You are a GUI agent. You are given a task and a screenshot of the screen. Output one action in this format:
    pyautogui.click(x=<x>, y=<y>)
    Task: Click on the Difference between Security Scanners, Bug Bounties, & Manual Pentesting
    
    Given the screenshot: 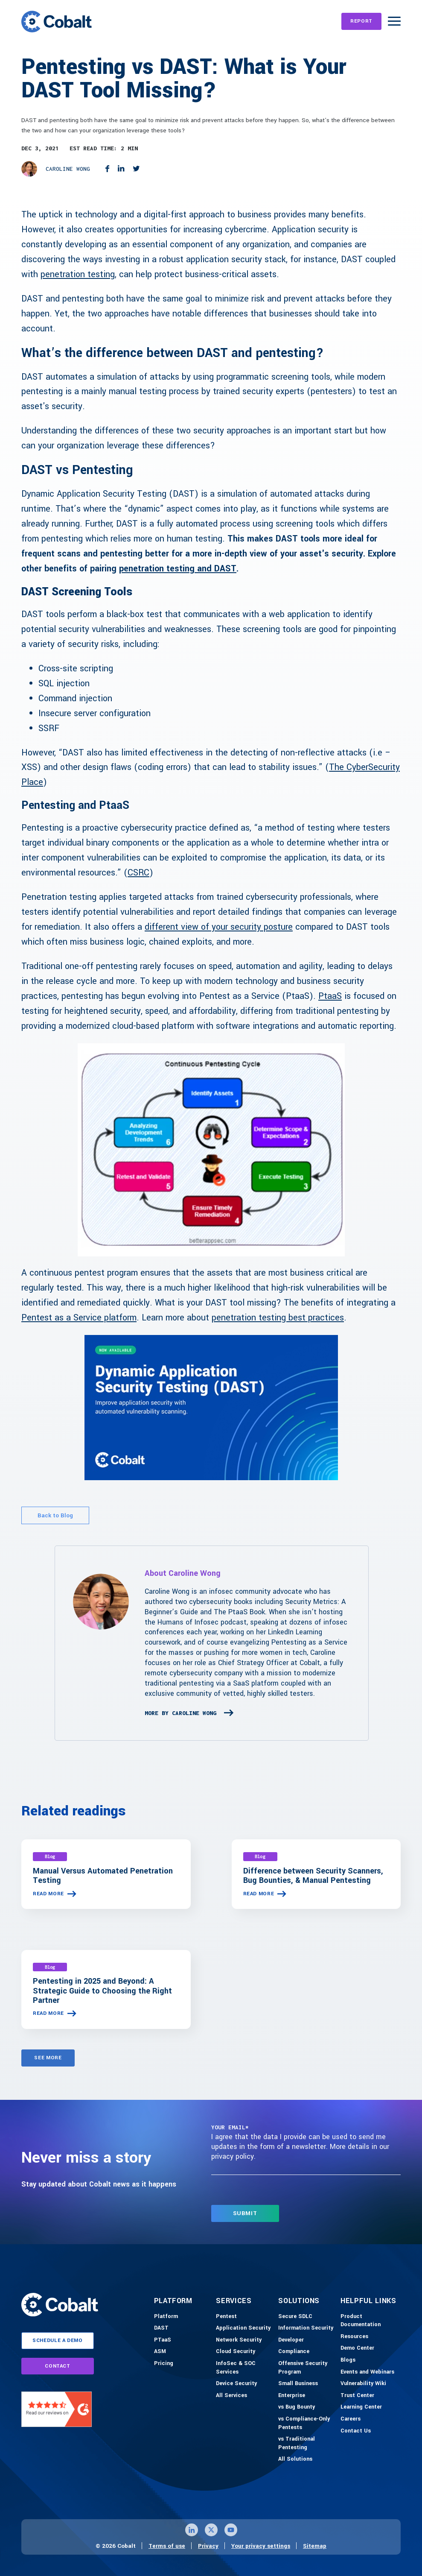 What is the action you would take?
    pyautogui.click(x=313, y=1875)
    